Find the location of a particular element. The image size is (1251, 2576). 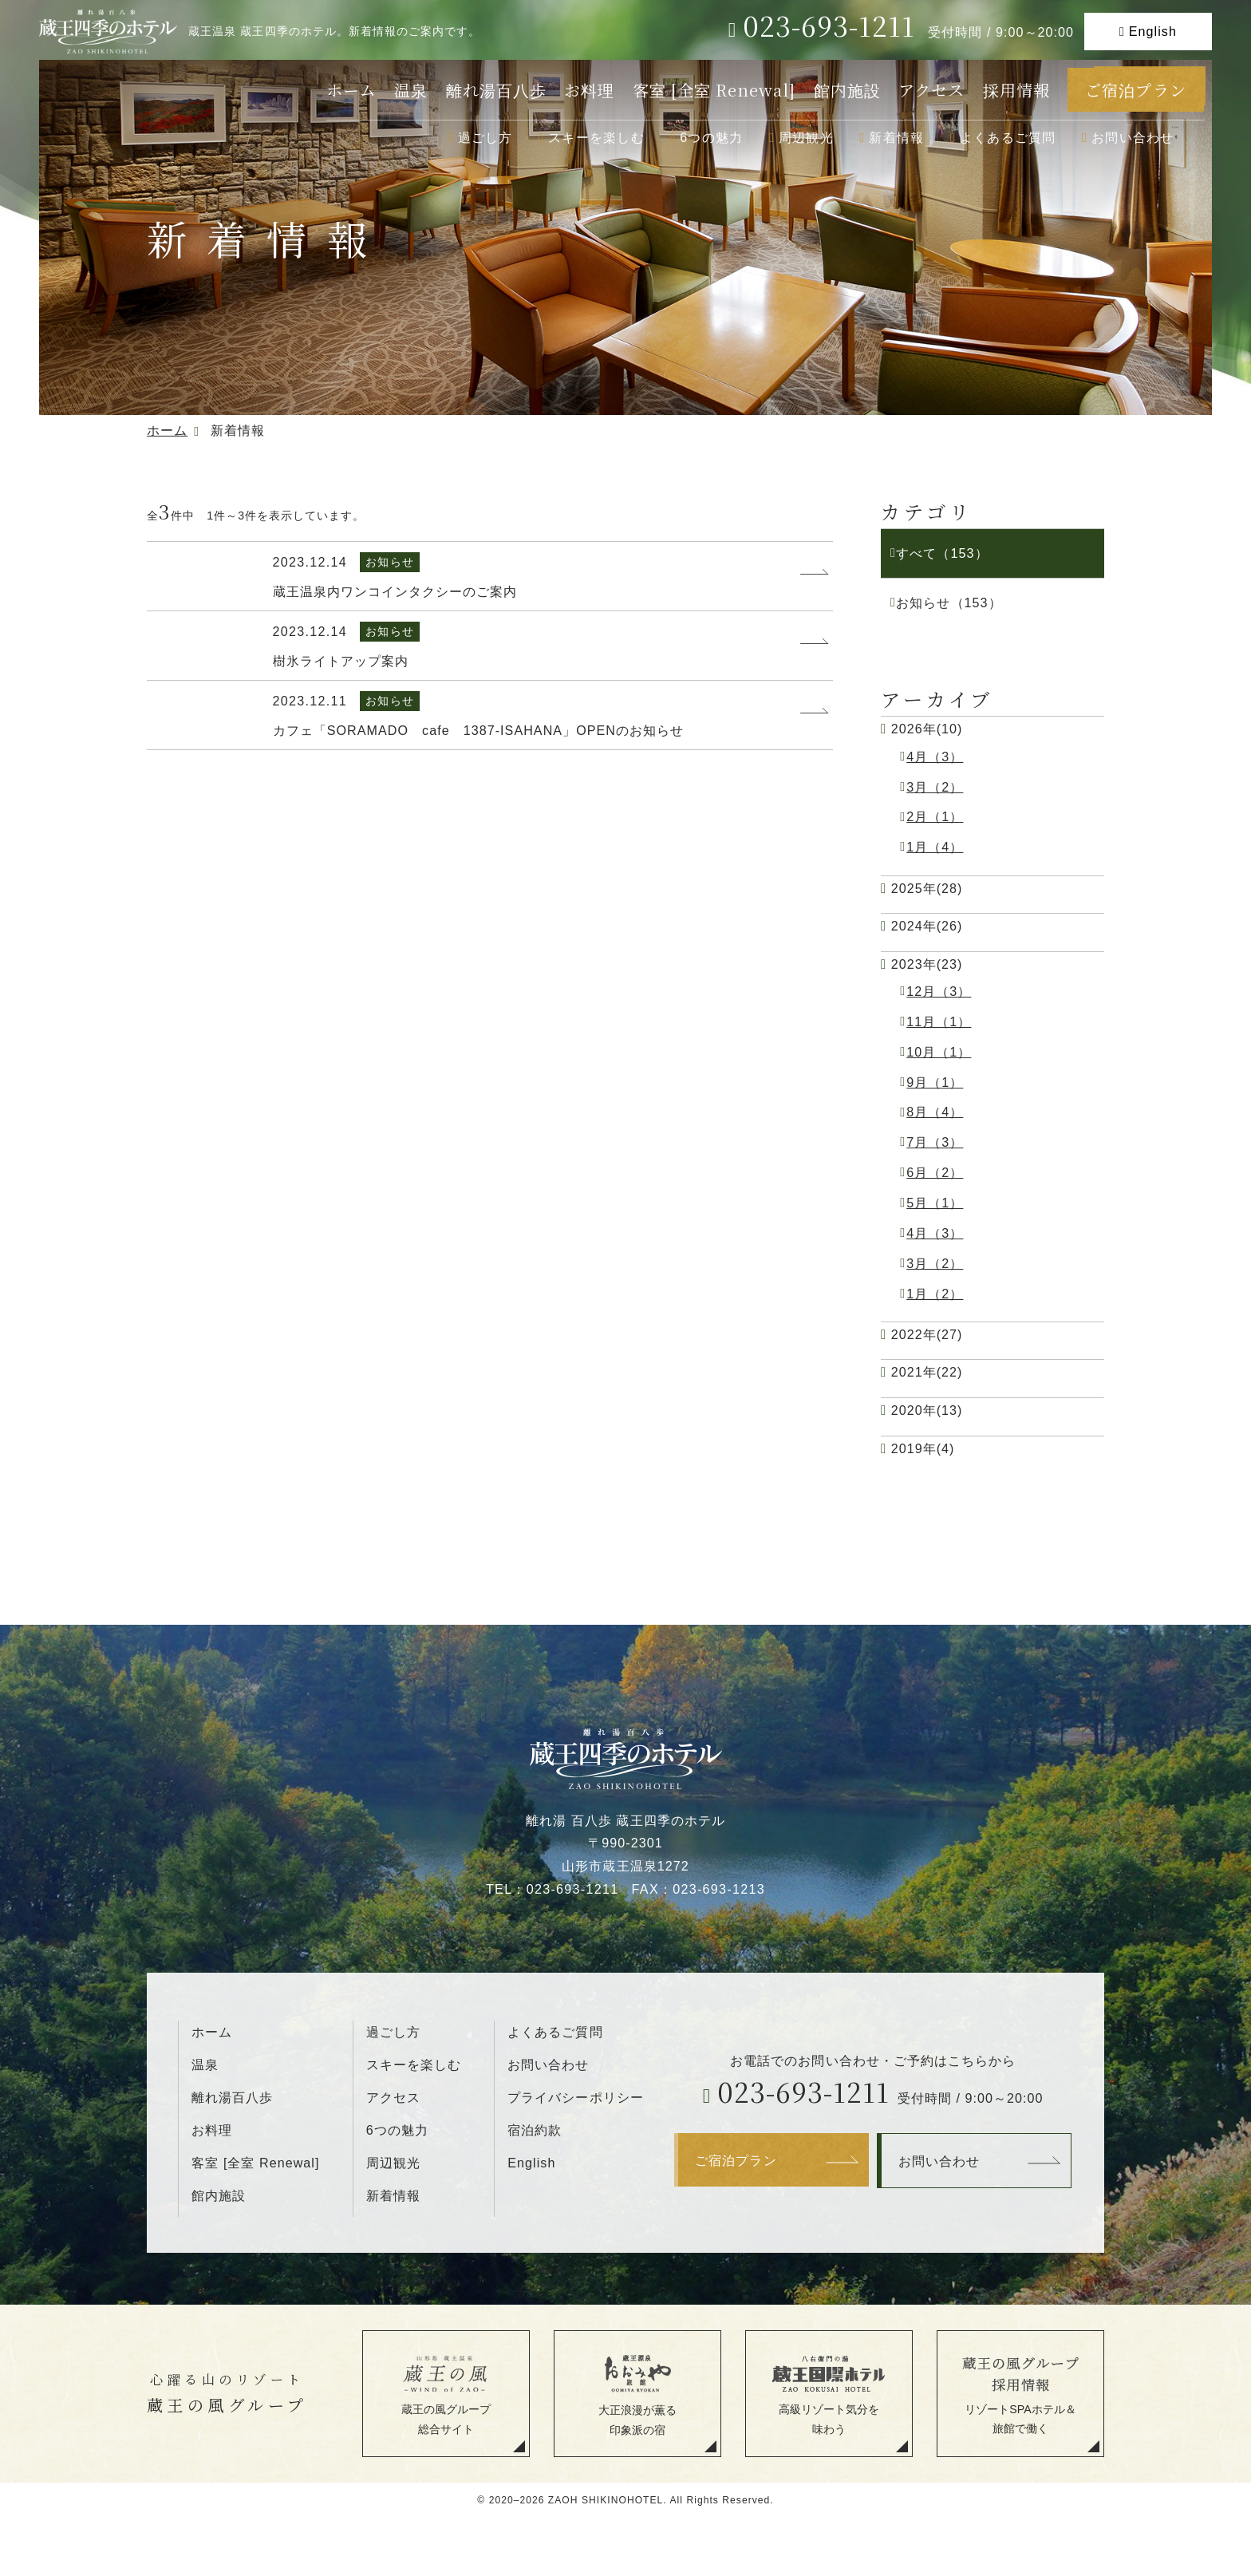

新着情報 is located at coordinates (896, 137).